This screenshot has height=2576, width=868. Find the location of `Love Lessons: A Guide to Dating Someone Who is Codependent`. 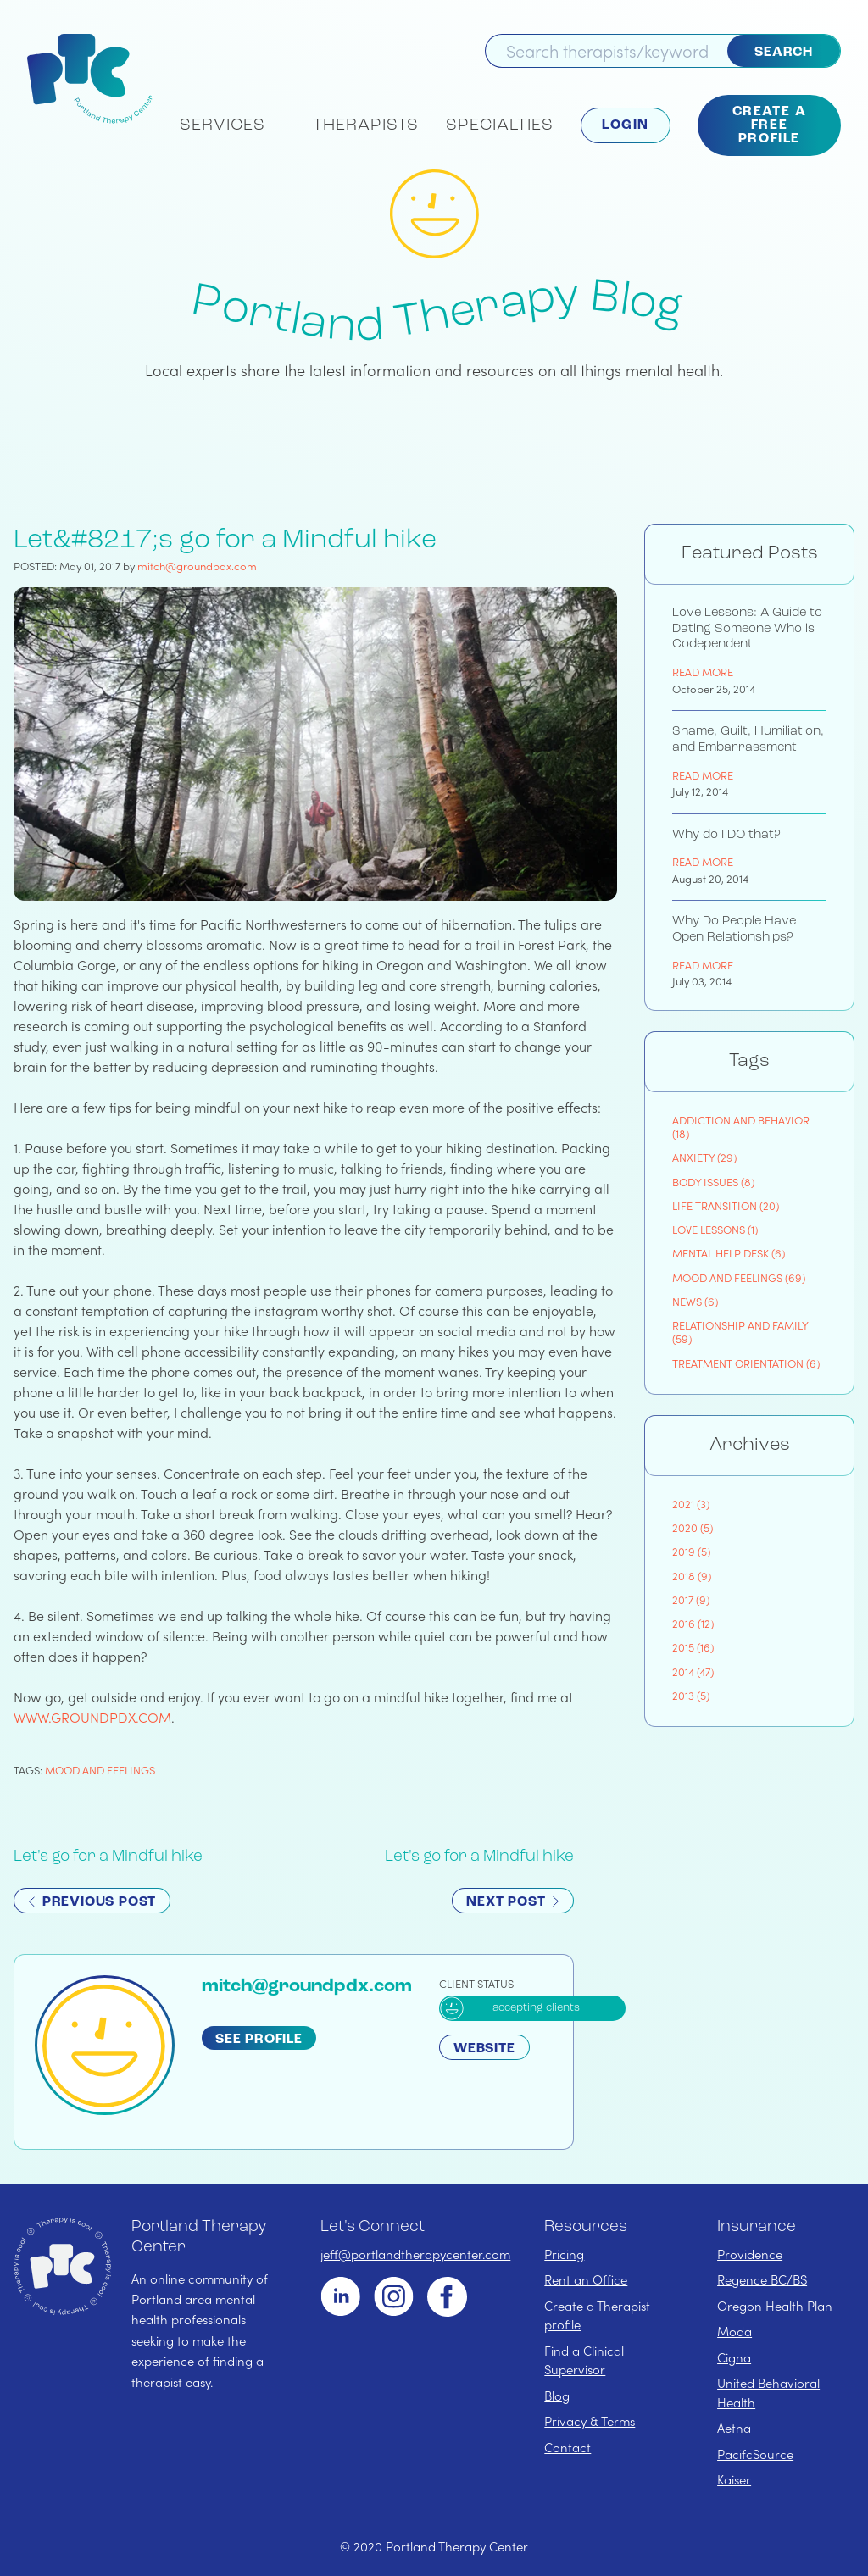

Love Lessons: A Guide to Dating Someone Who is Codependent is located at coordinates (747, 629).